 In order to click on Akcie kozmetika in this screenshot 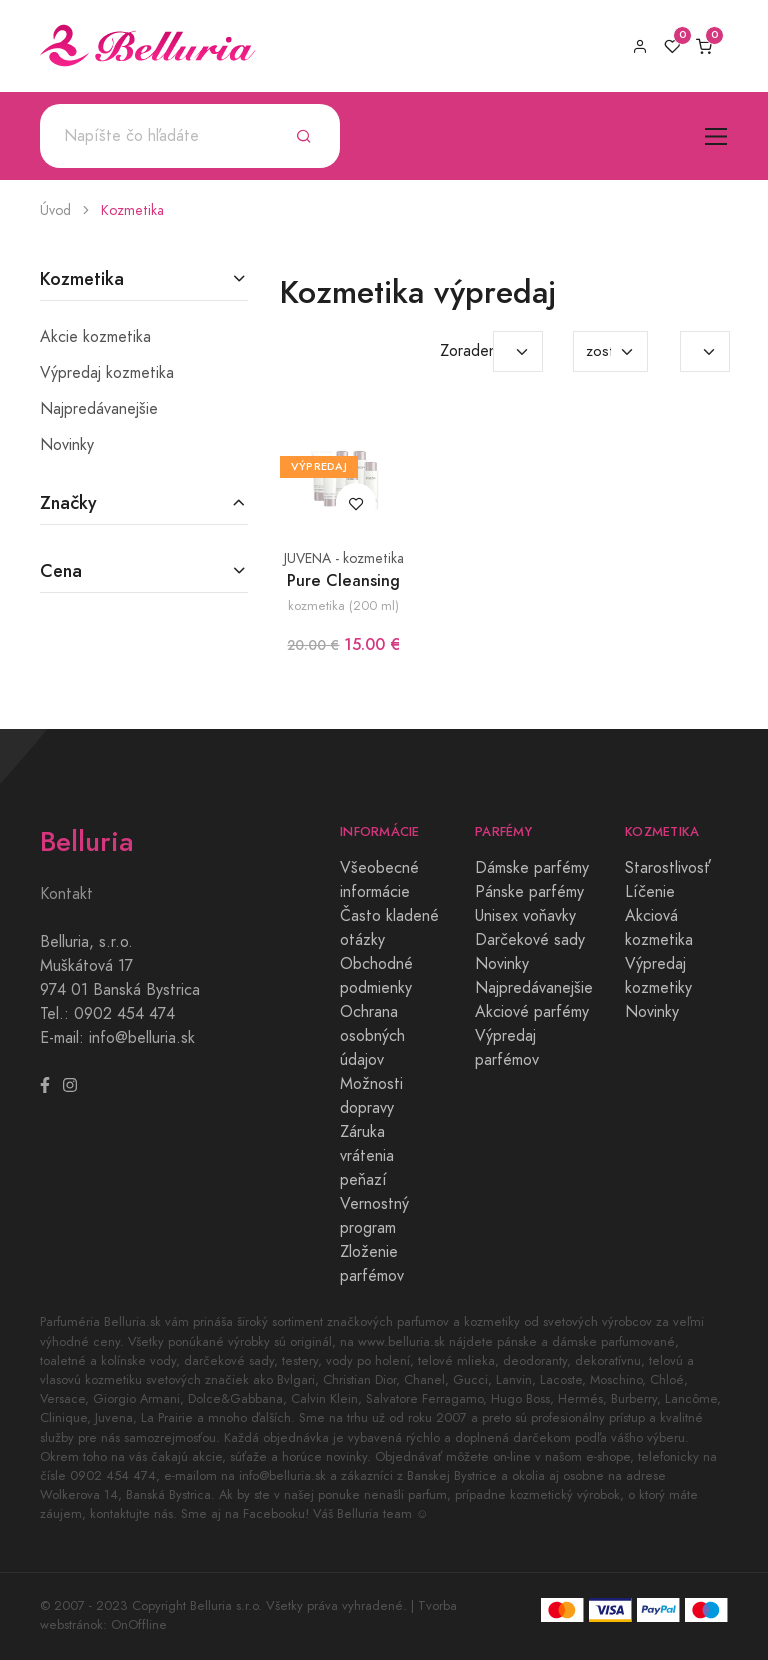, I will do `click(95, 337)`.